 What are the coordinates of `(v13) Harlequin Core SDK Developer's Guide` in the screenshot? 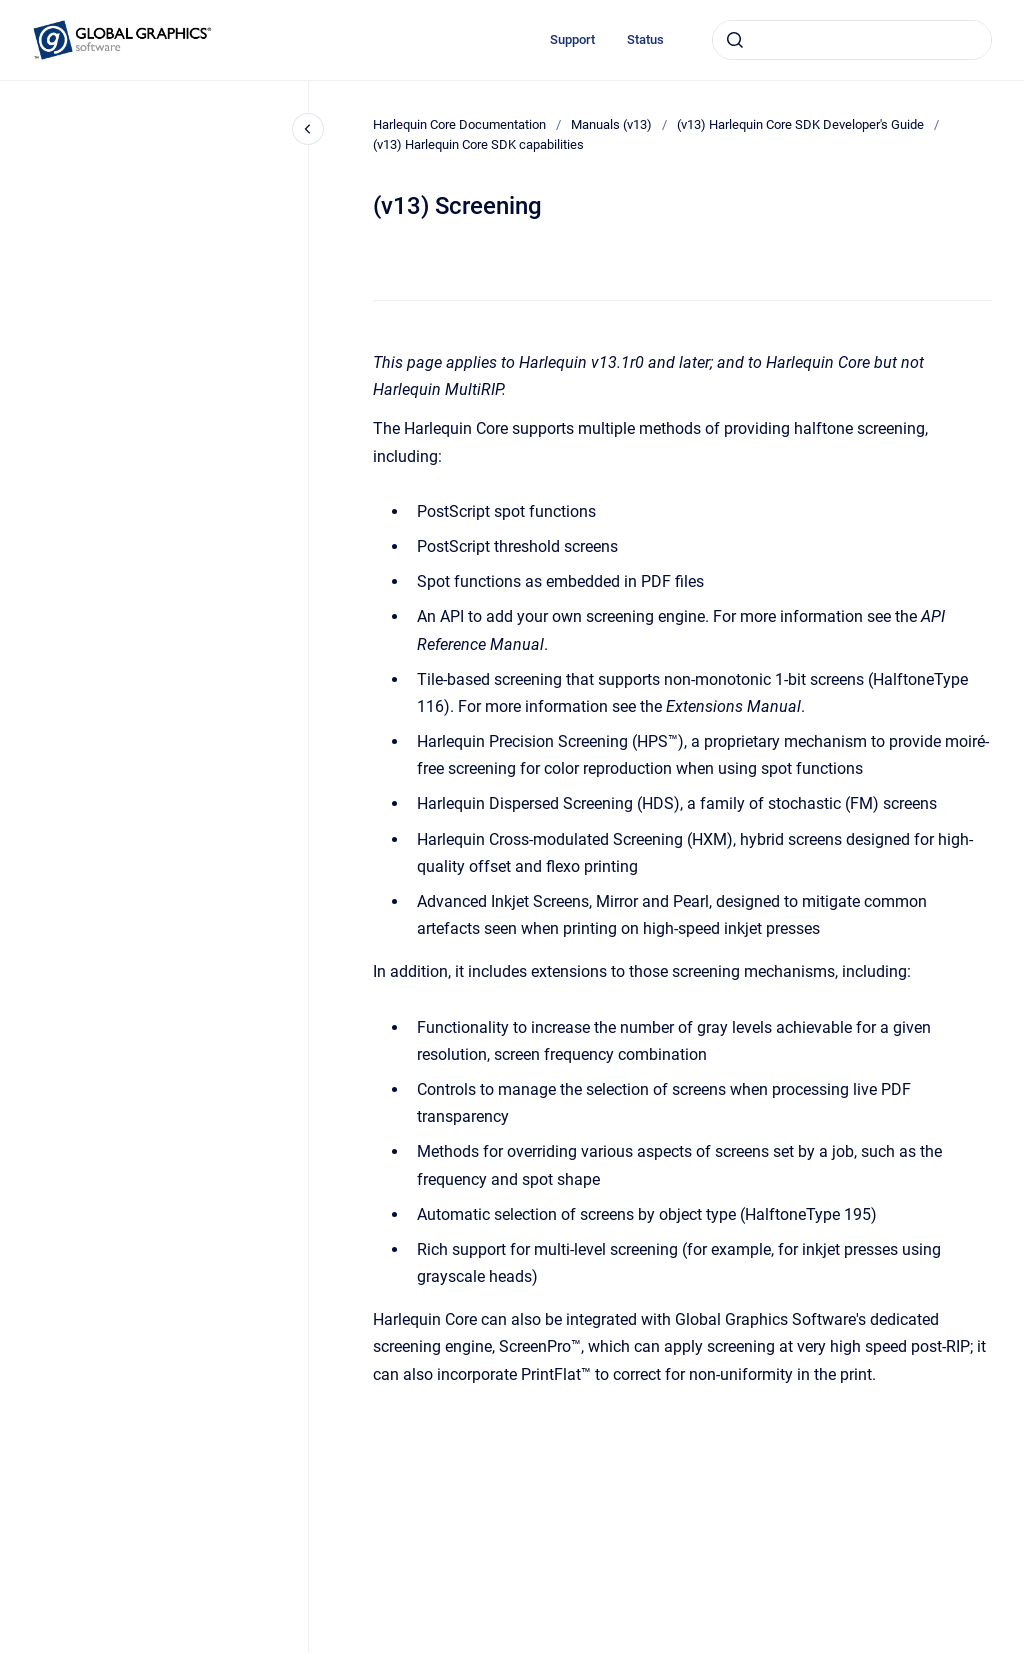 It's located at (800, 124).